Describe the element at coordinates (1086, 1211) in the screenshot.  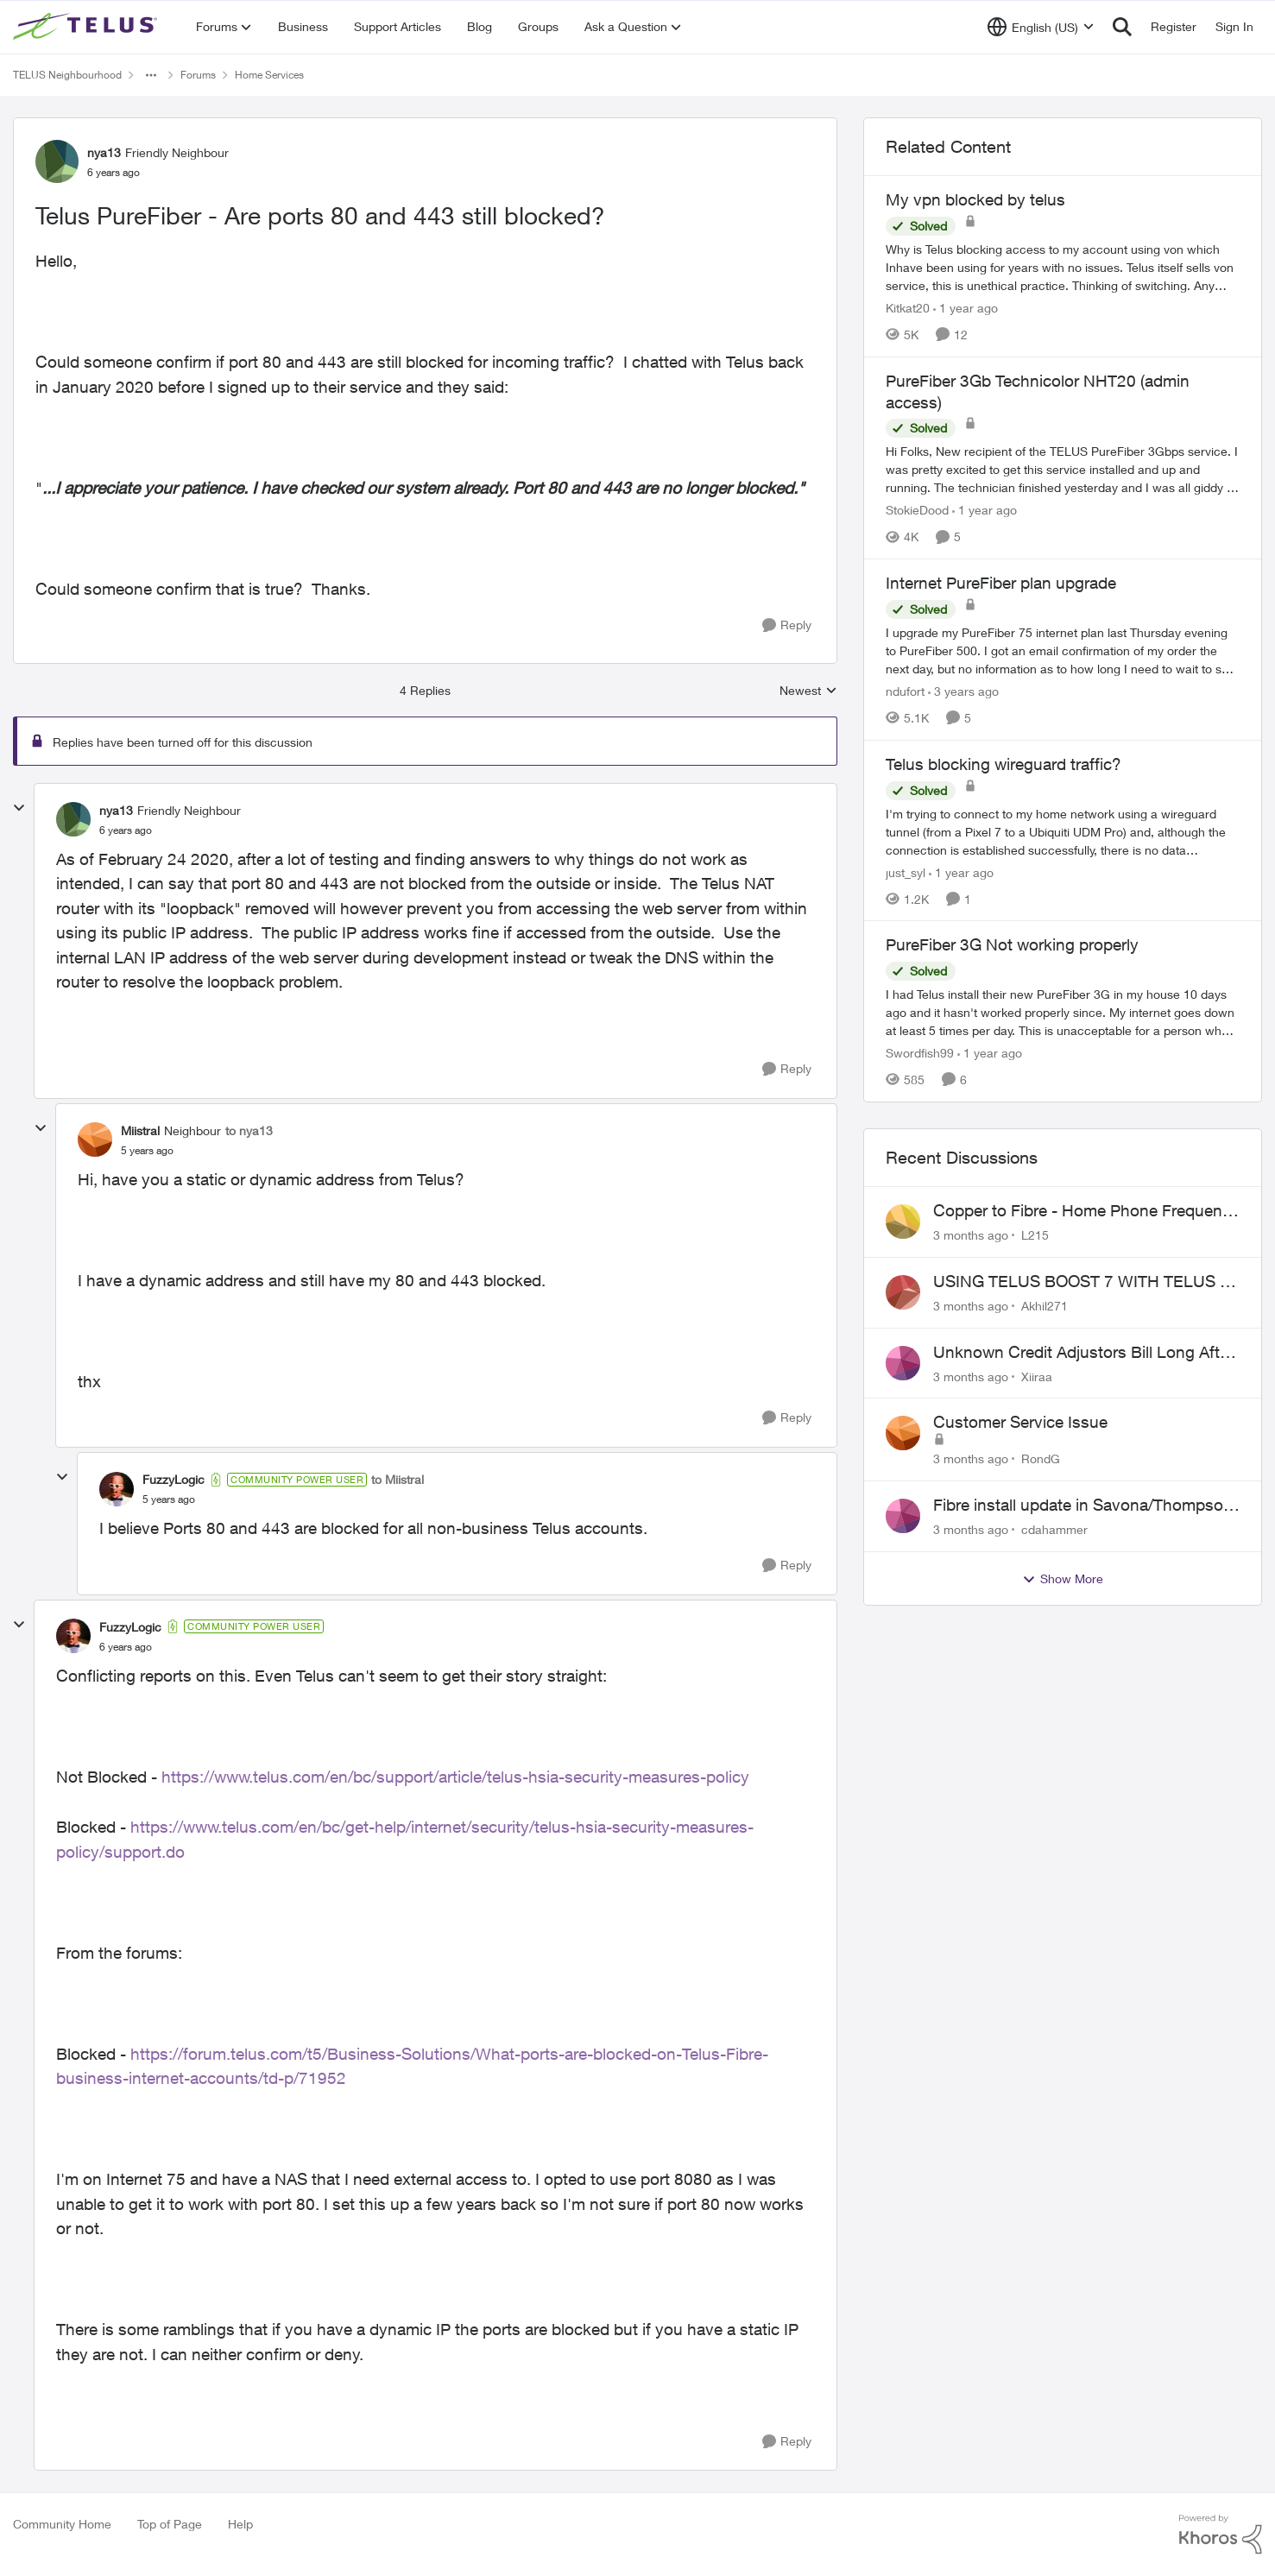
I see `Copper to Fibre - Home Phone Frequently Goes In & Out of Service` at that location.